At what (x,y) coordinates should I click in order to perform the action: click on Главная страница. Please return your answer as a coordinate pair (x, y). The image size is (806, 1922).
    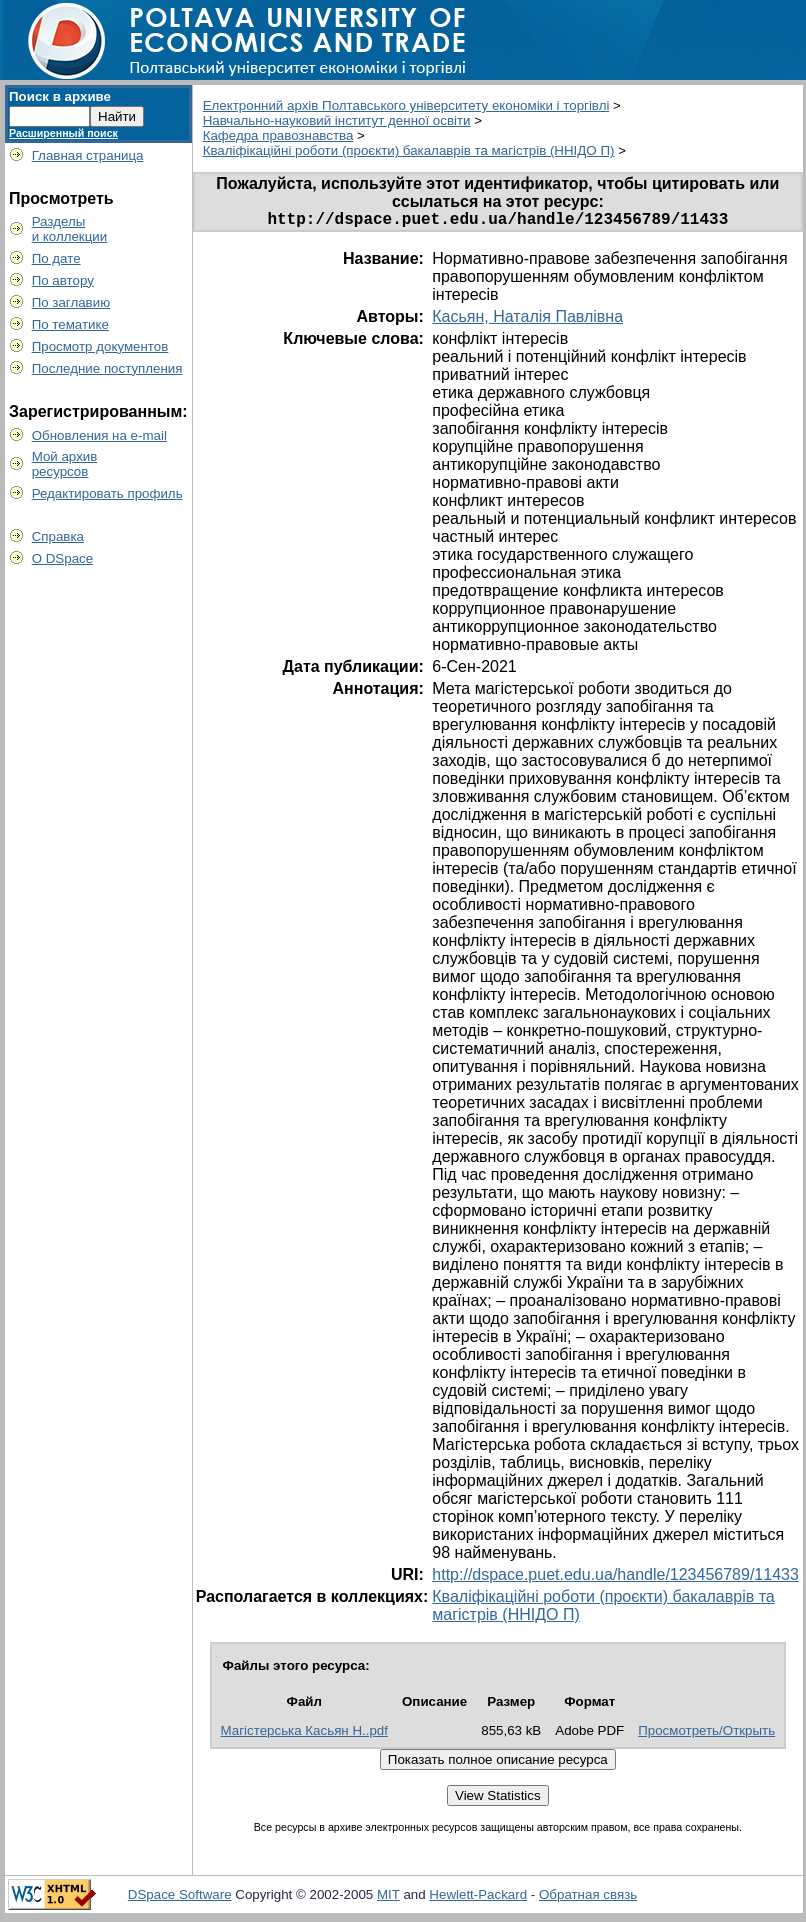
    Looking at the image, I should click on (88, 155).